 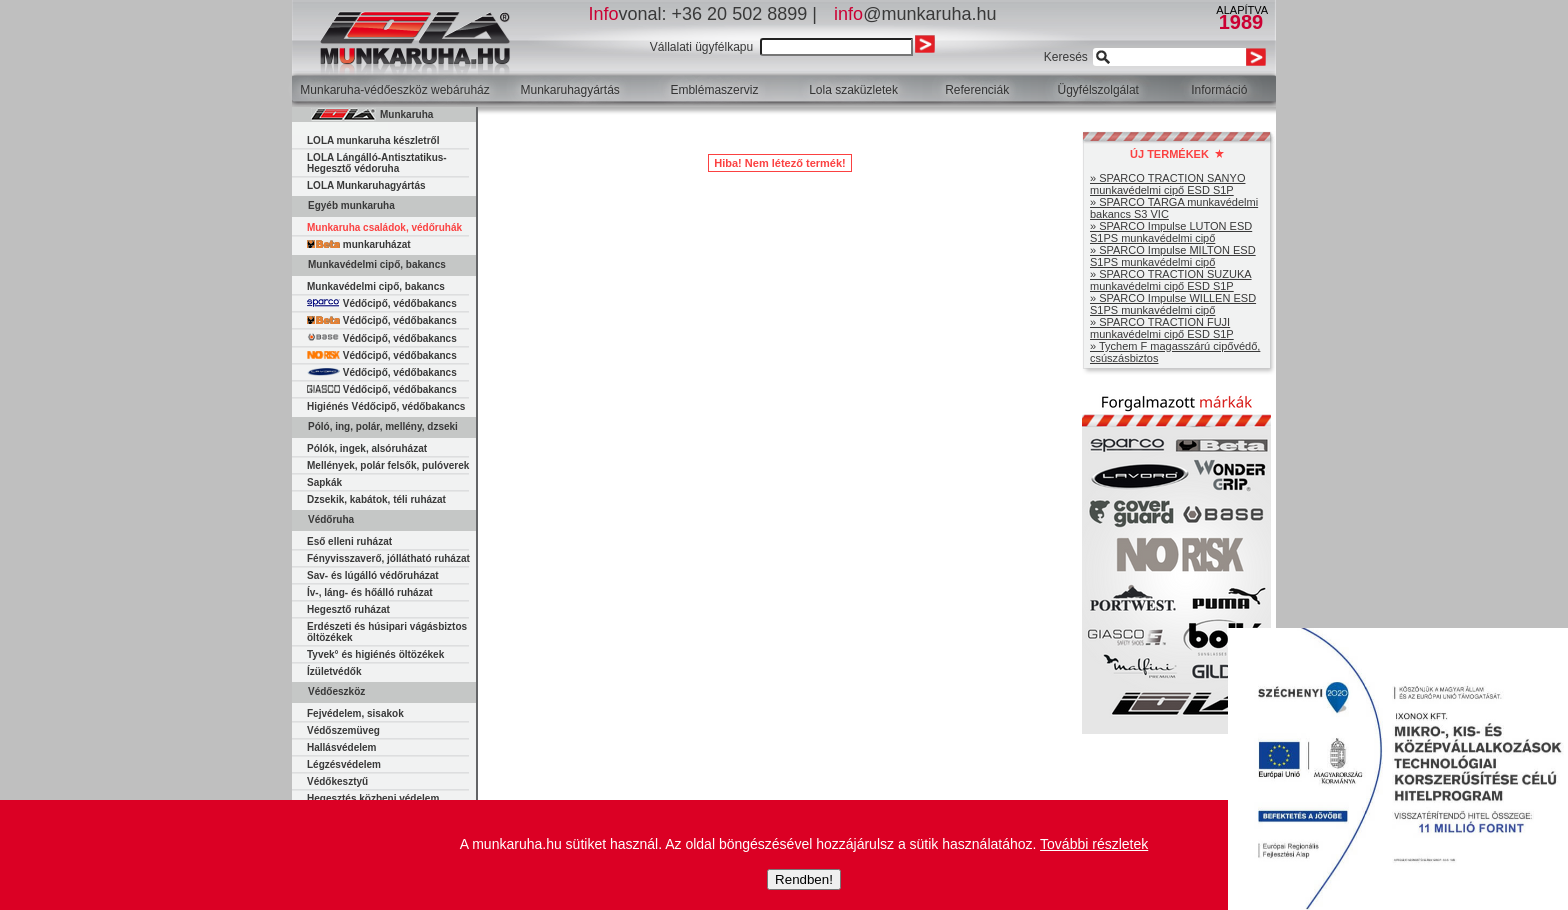 What do you see at coordinates (915, 14) in the screenshot?
I see `@munkaruha.hu` at bounding box center [915, 14].